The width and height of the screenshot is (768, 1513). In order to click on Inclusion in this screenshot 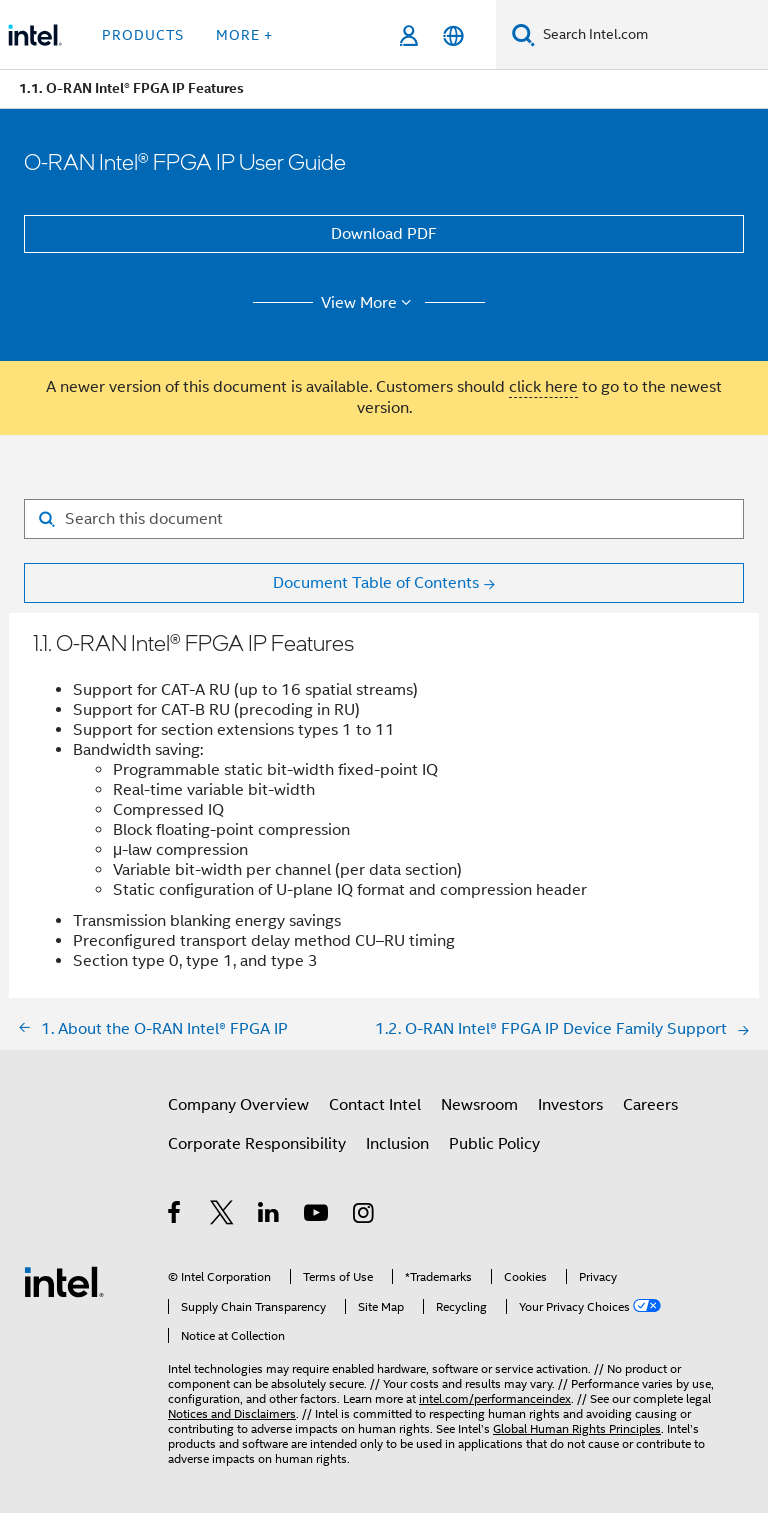, I will do `click(397, 1144)`.